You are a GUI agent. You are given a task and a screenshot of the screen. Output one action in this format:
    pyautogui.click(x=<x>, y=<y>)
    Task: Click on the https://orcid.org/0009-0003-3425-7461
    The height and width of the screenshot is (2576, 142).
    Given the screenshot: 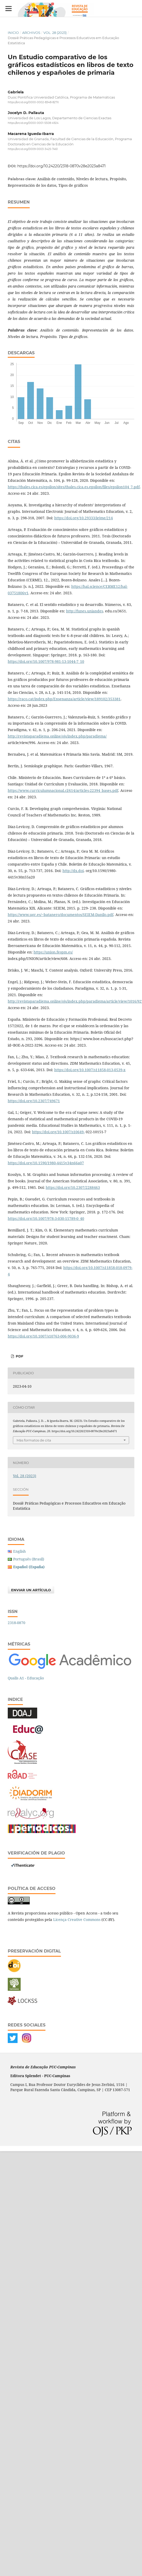 What is the action you would take?
    pyautogui.click(x=33, y=149)
    